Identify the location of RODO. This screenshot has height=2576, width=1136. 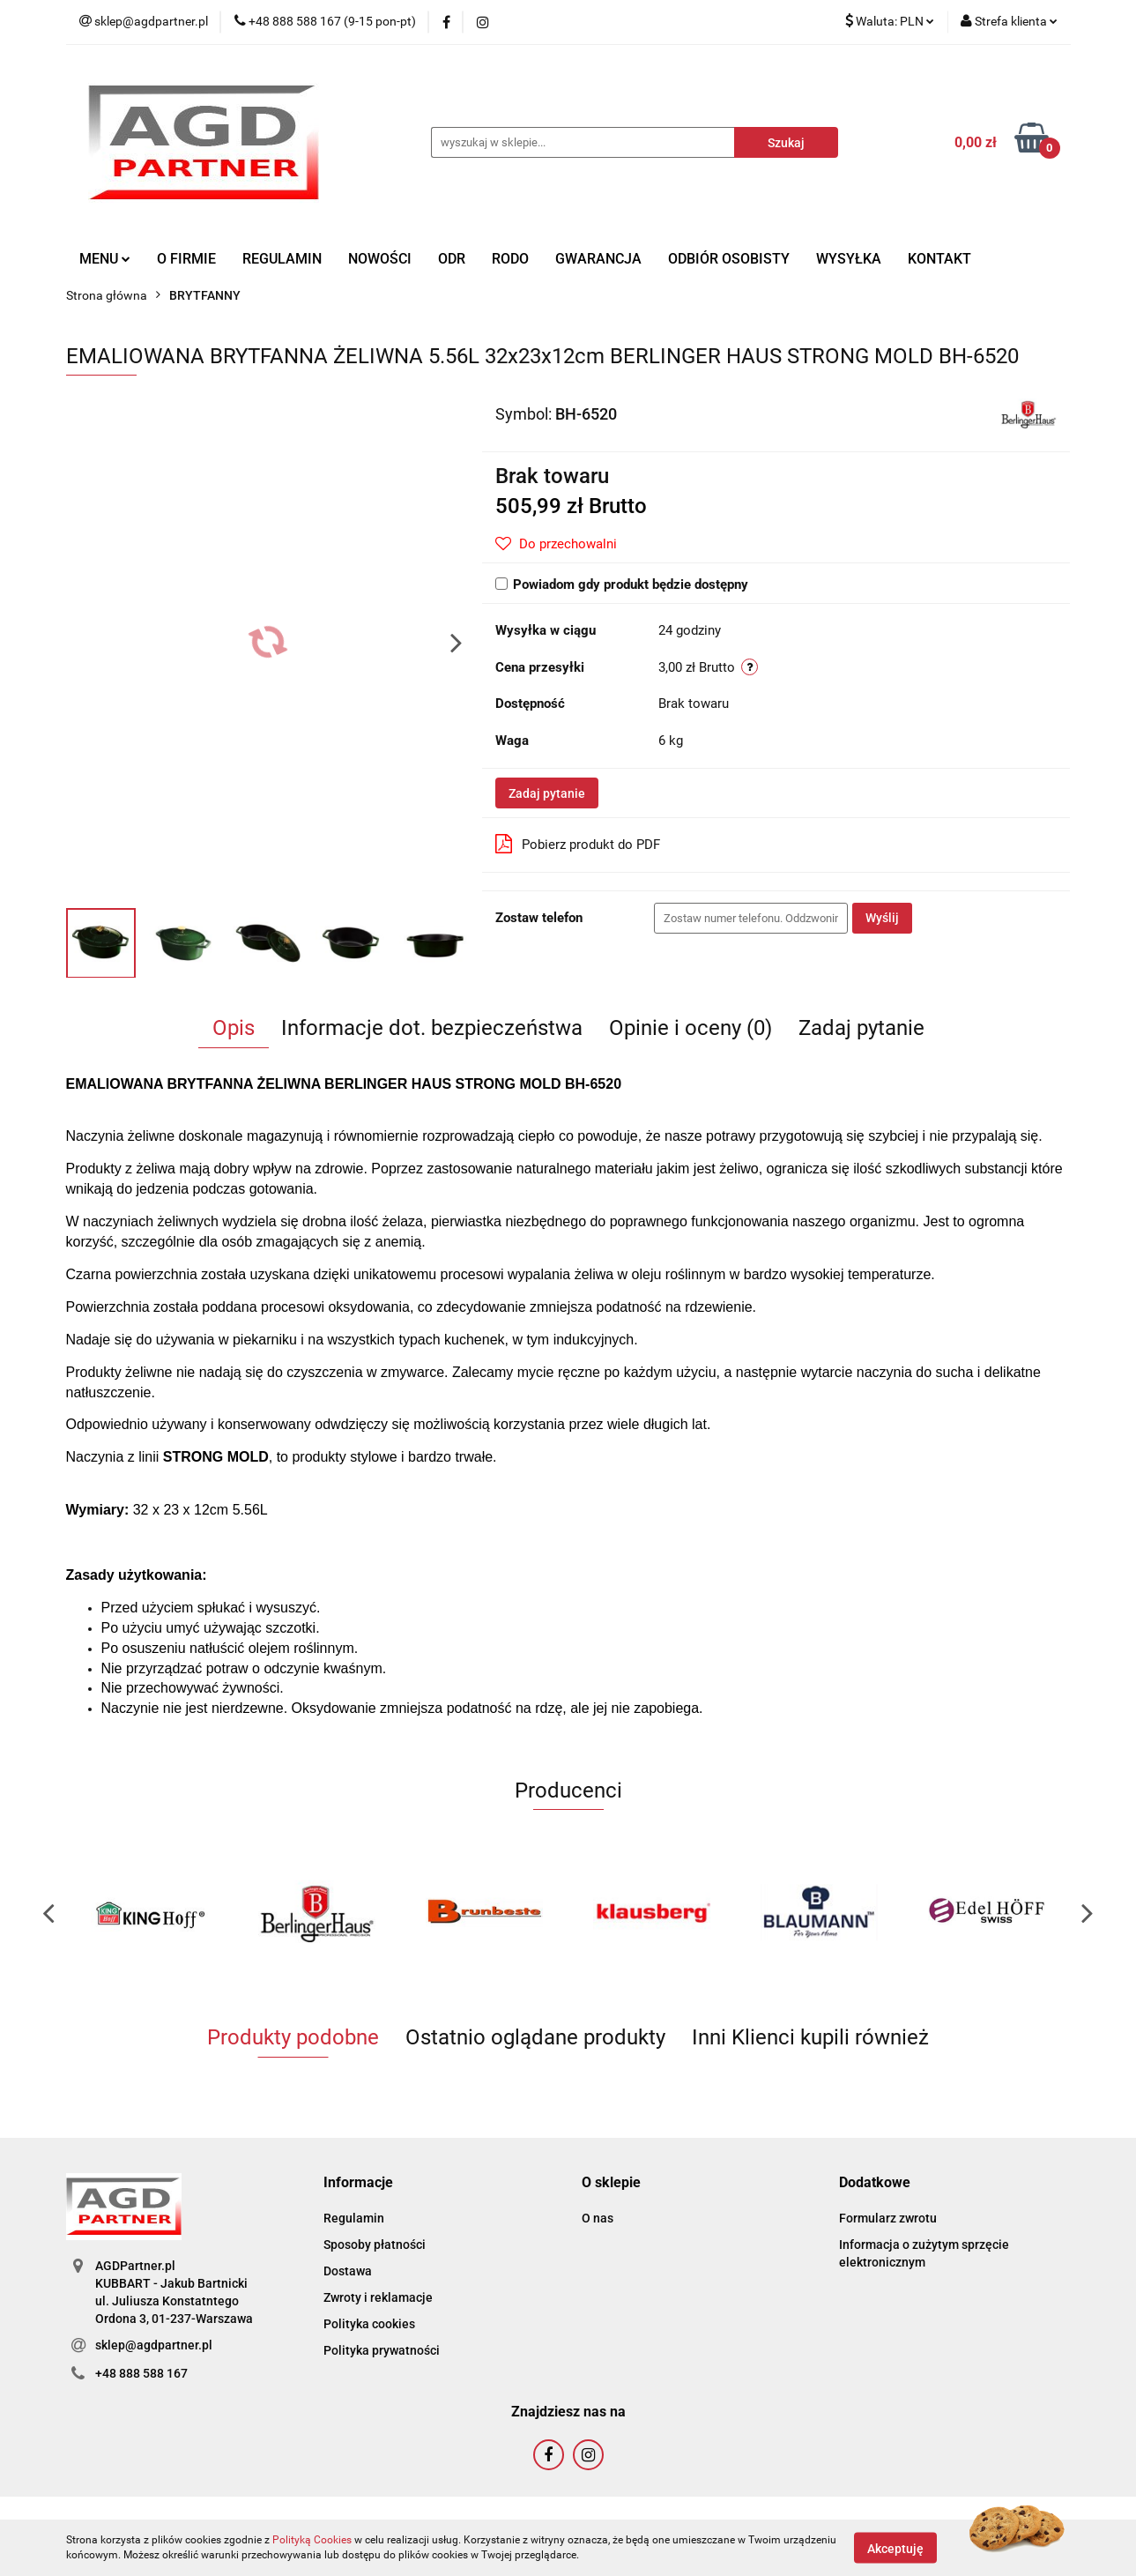
(510, 258).